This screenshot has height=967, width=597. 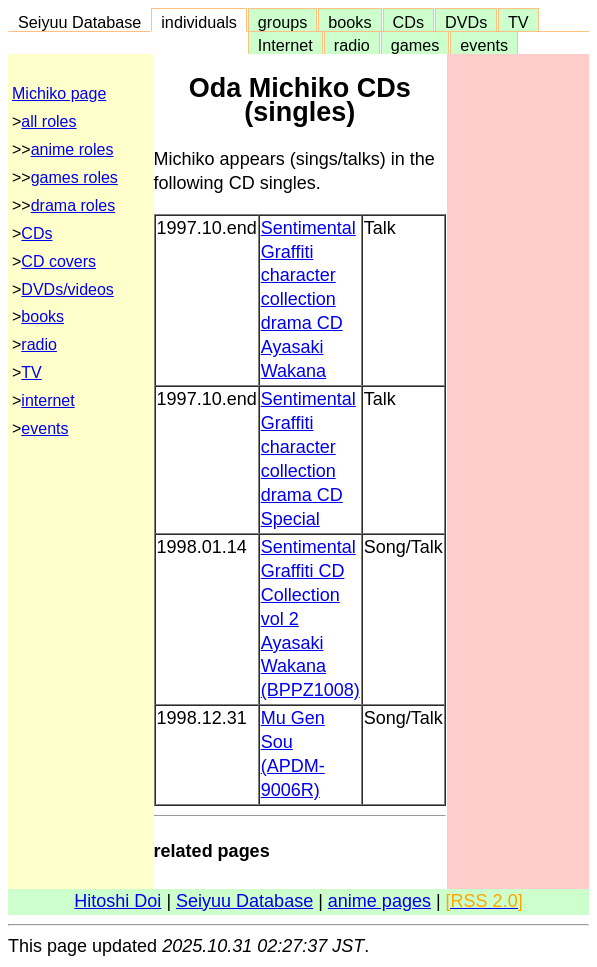 What do you see at coordinates (72, 149) in the screenshot?
I see `anime roles` at bounding box center [72, 149].